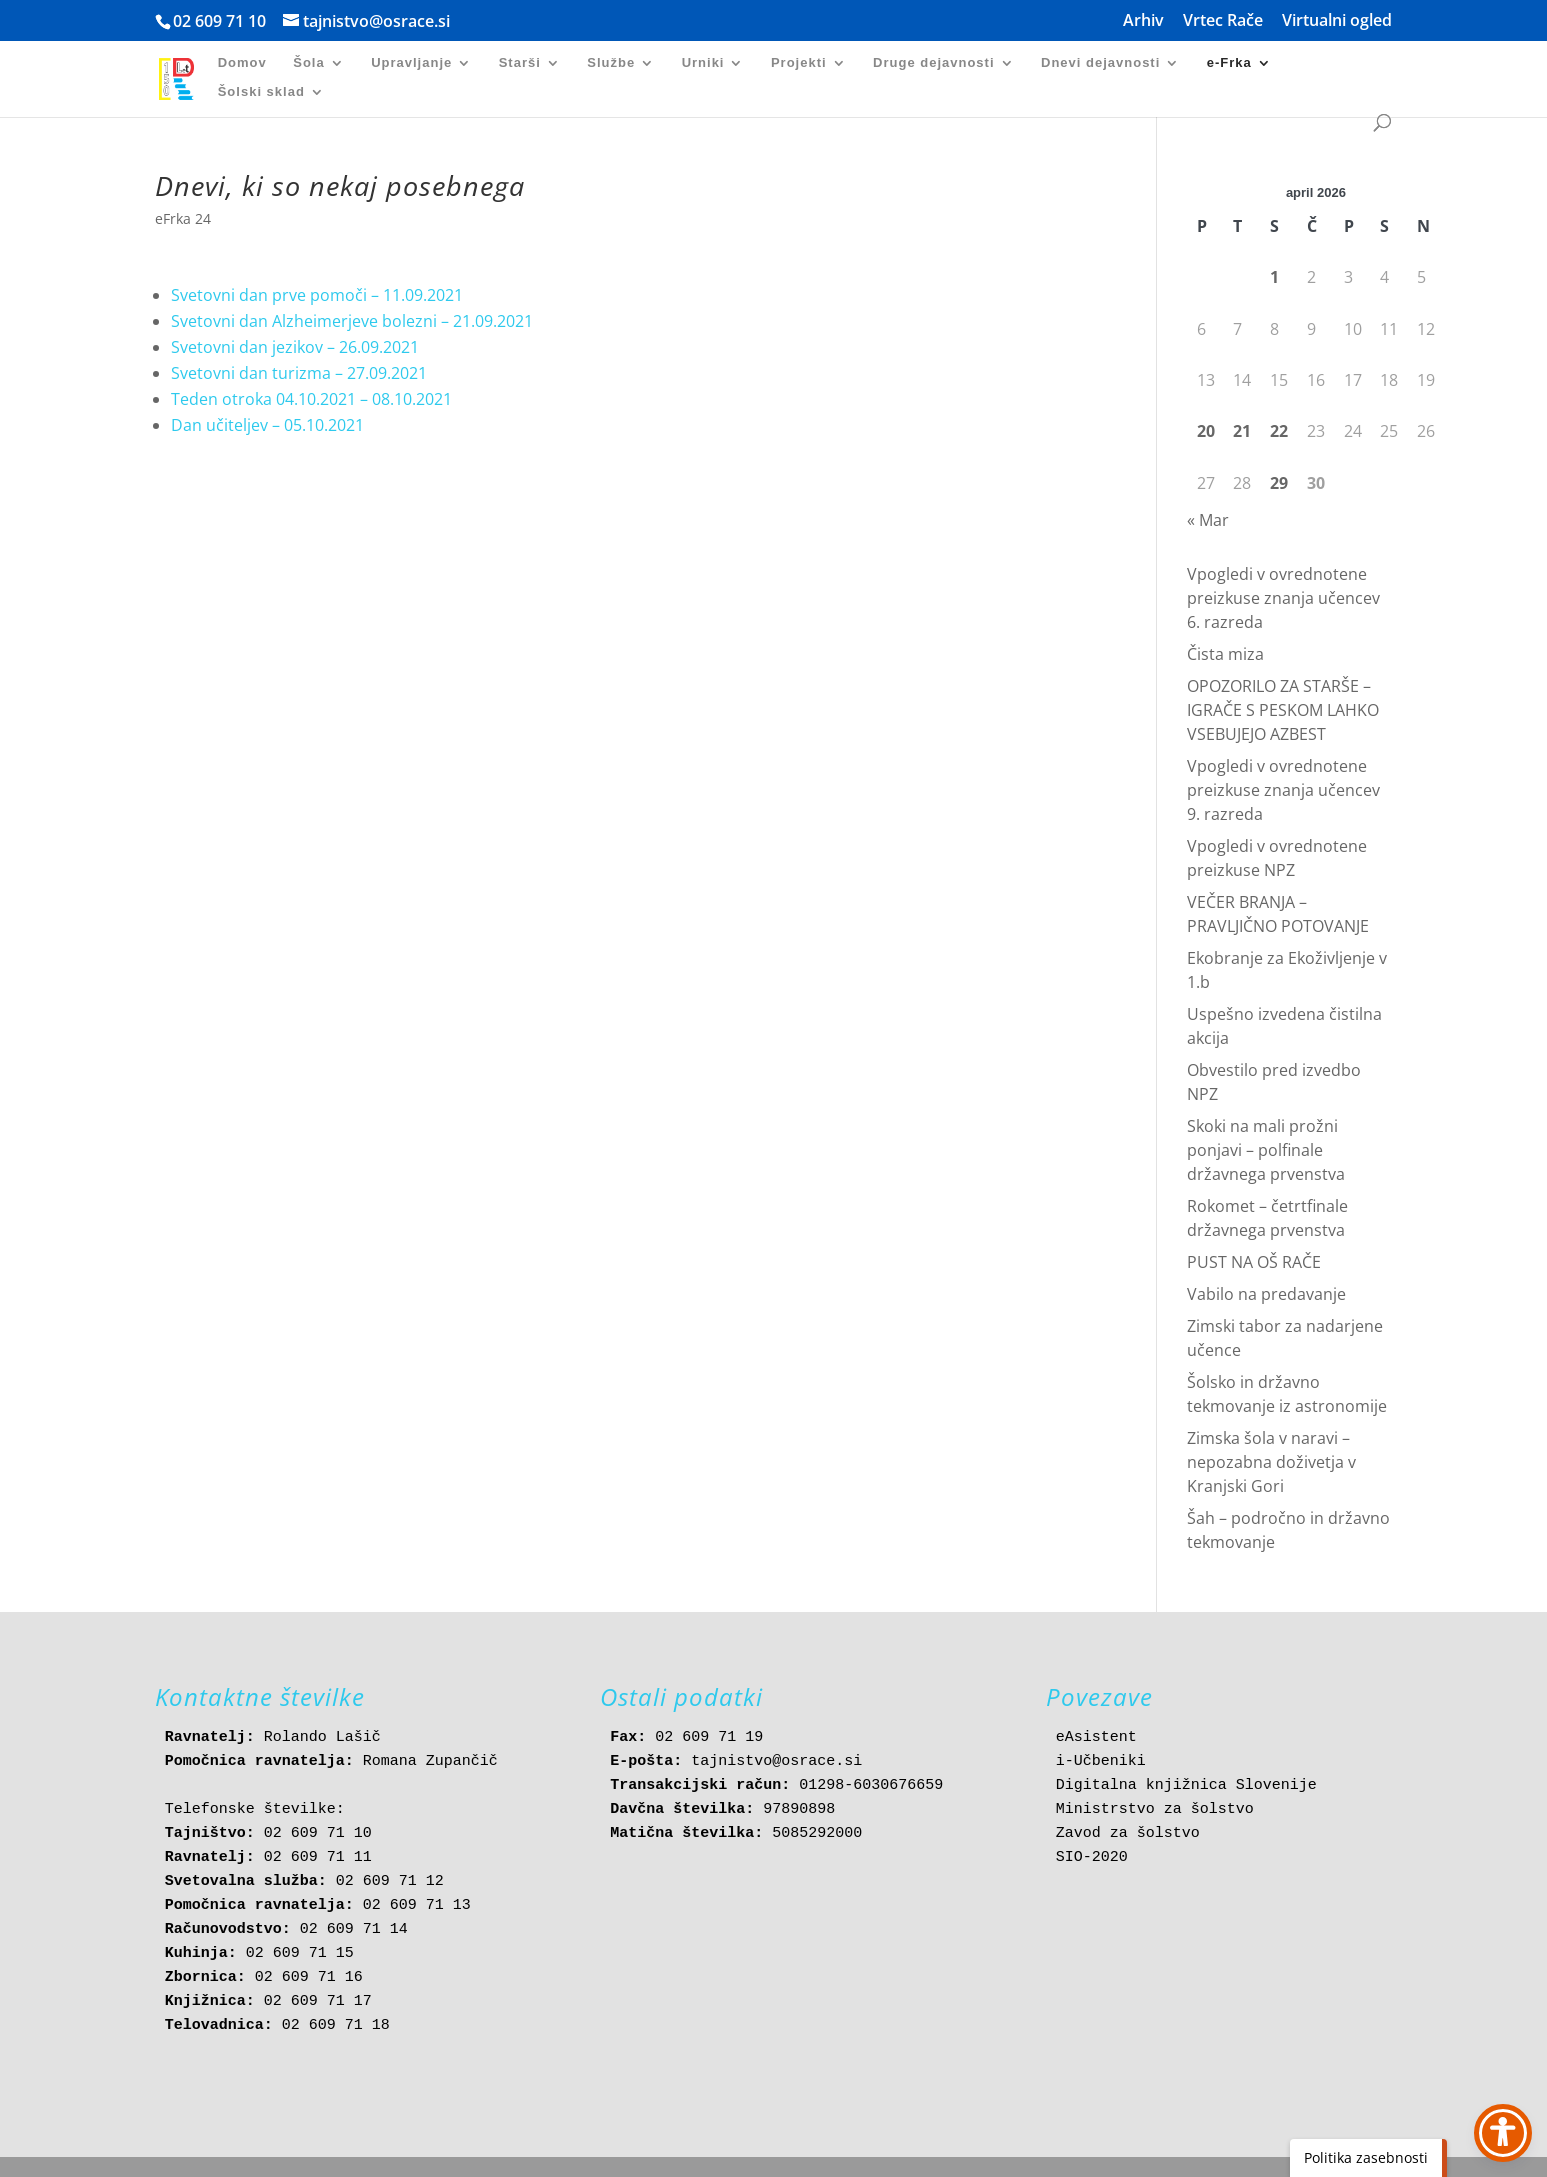 Image resolution: width=1547 pixels, height=2177 pixels. Describe the element at coordinates (411, 63) in the screenshot. I see `Upravljanje [link]` at that location.